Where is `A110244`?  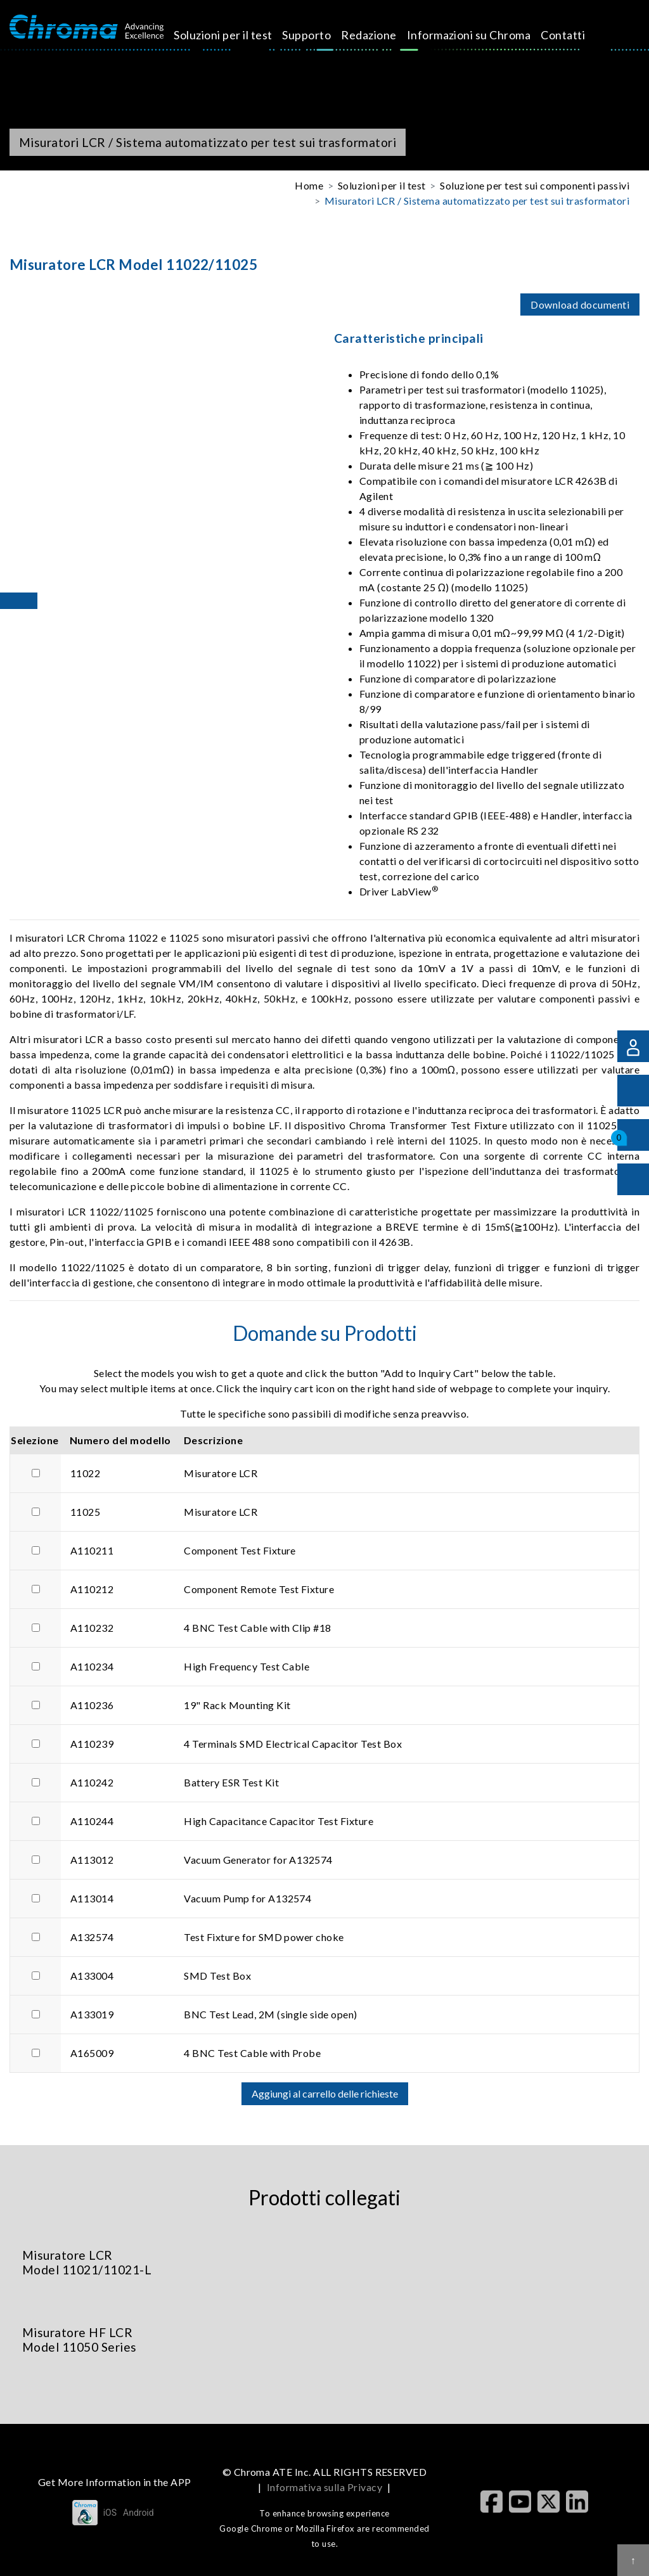 A110244 is located at coordinates (91, 1821).